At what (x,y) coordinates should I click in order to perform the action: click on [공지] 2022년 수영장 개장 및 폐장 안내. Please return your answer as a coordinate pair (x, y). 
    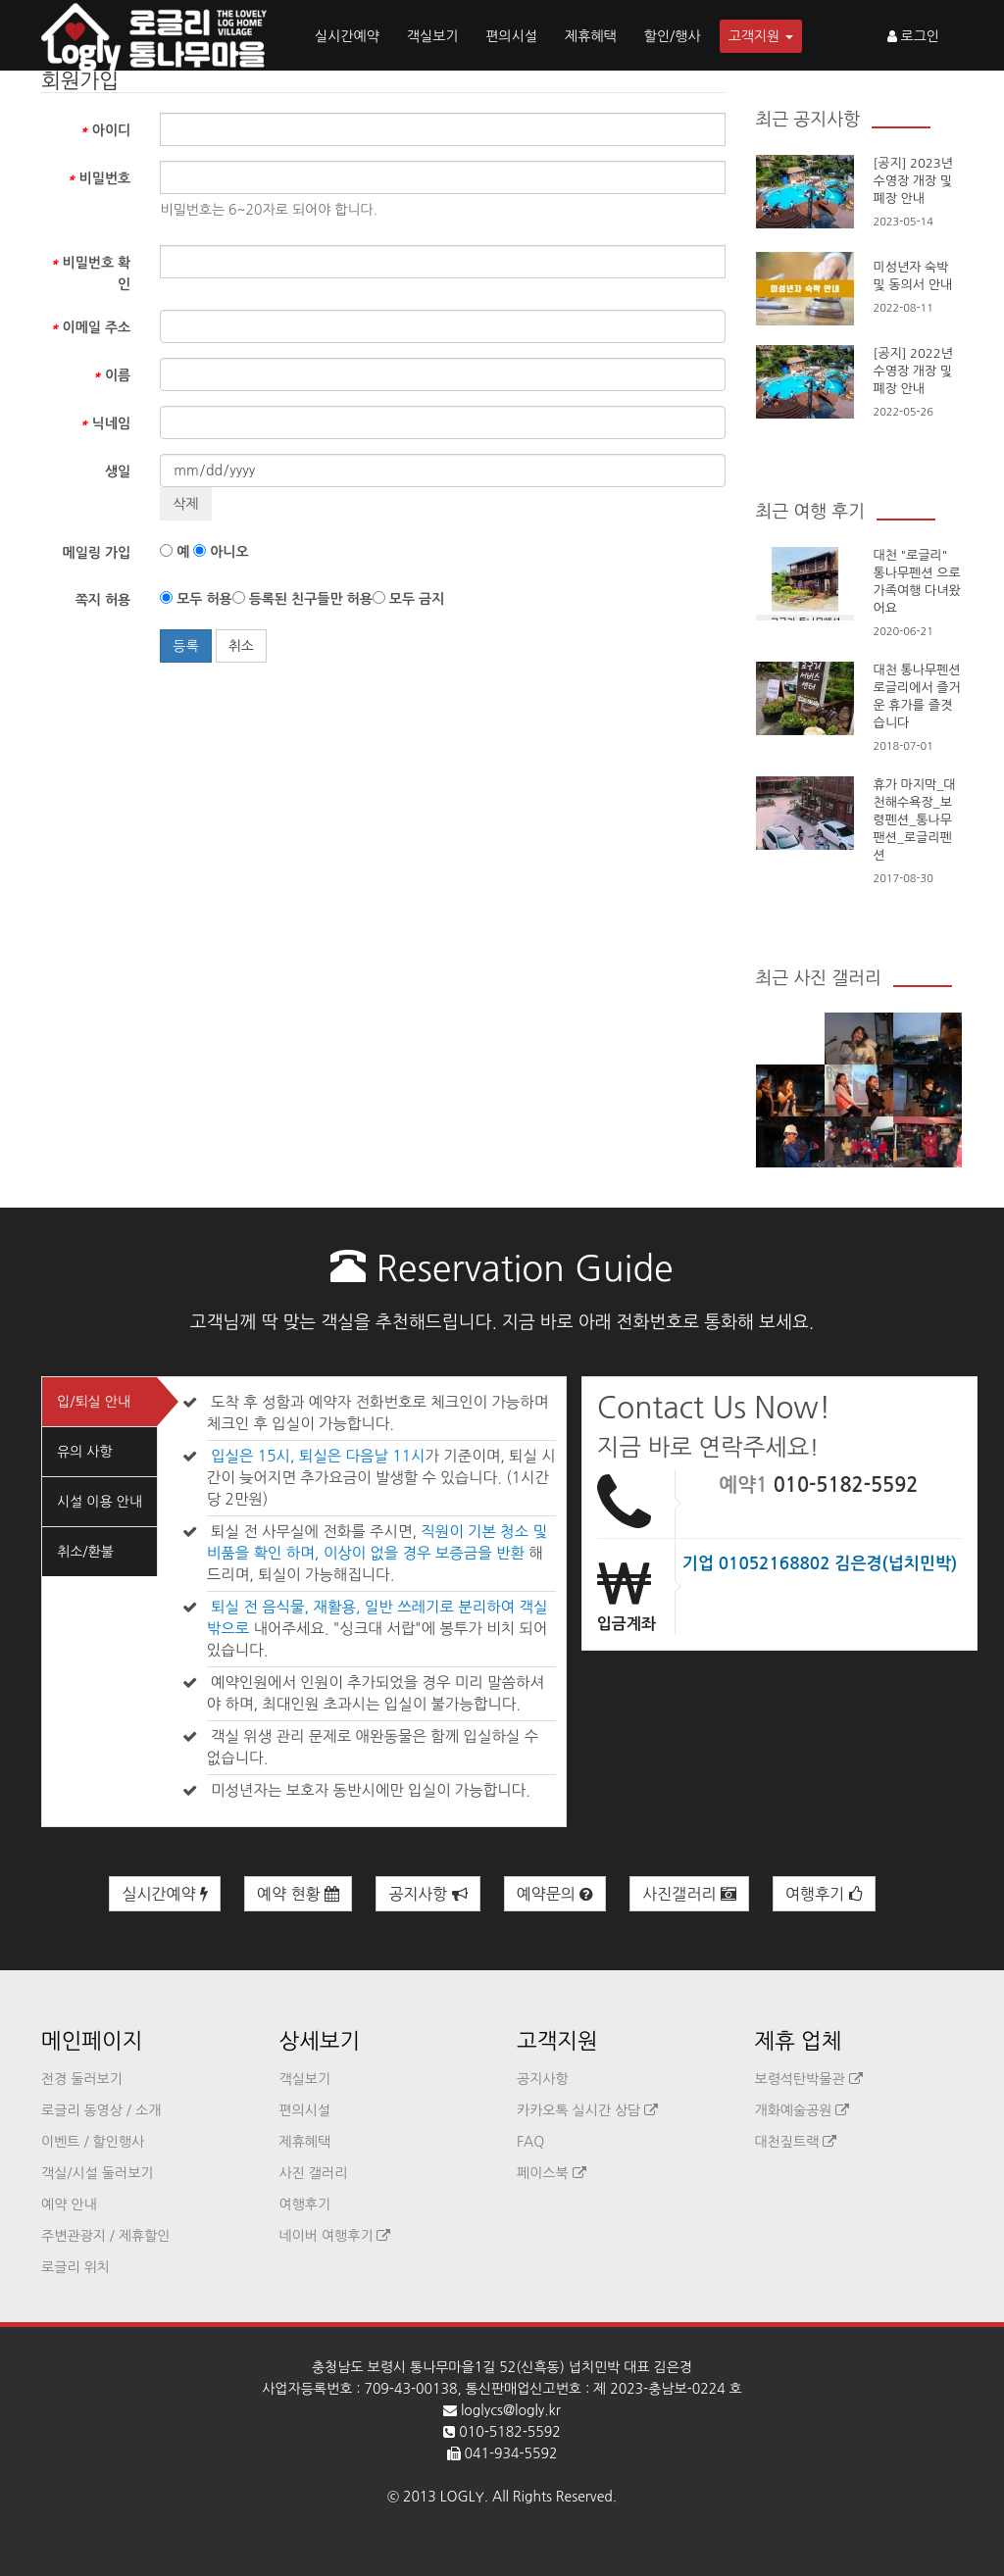
    Looking at the image, I should click on (913, 371).